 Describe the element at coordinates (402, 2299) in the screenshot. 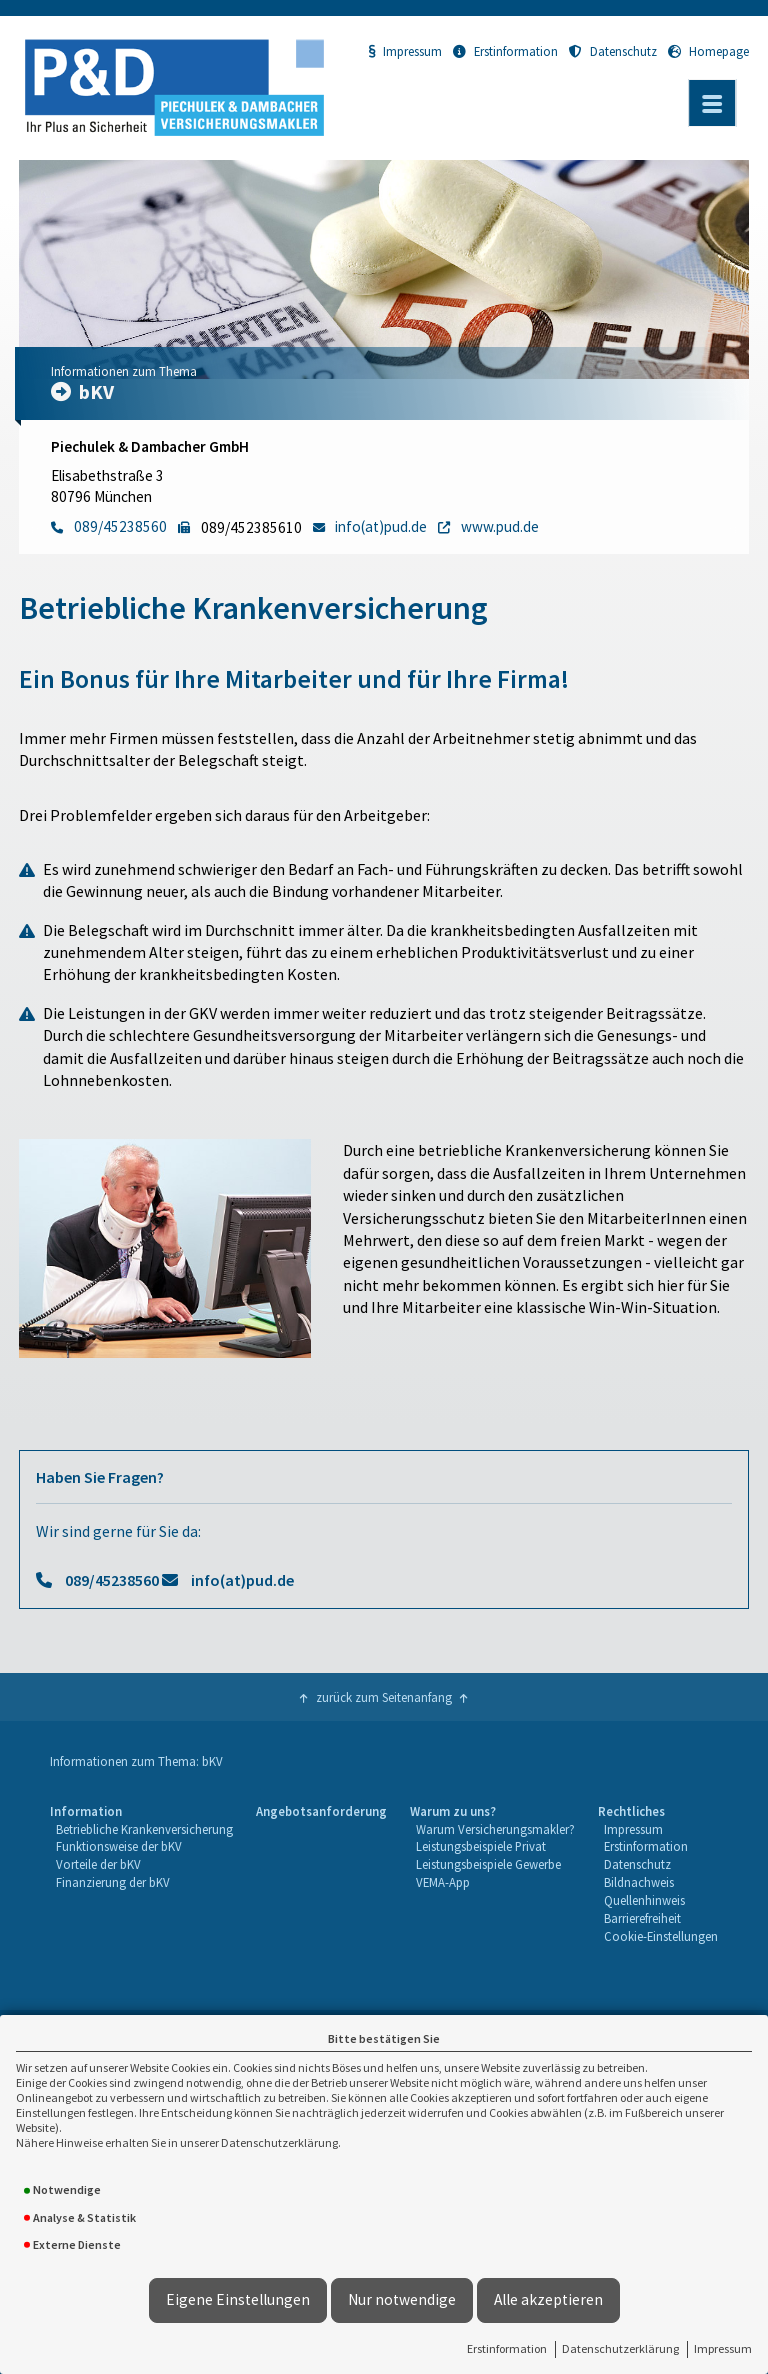

I see `Nur notwendige` at that location.